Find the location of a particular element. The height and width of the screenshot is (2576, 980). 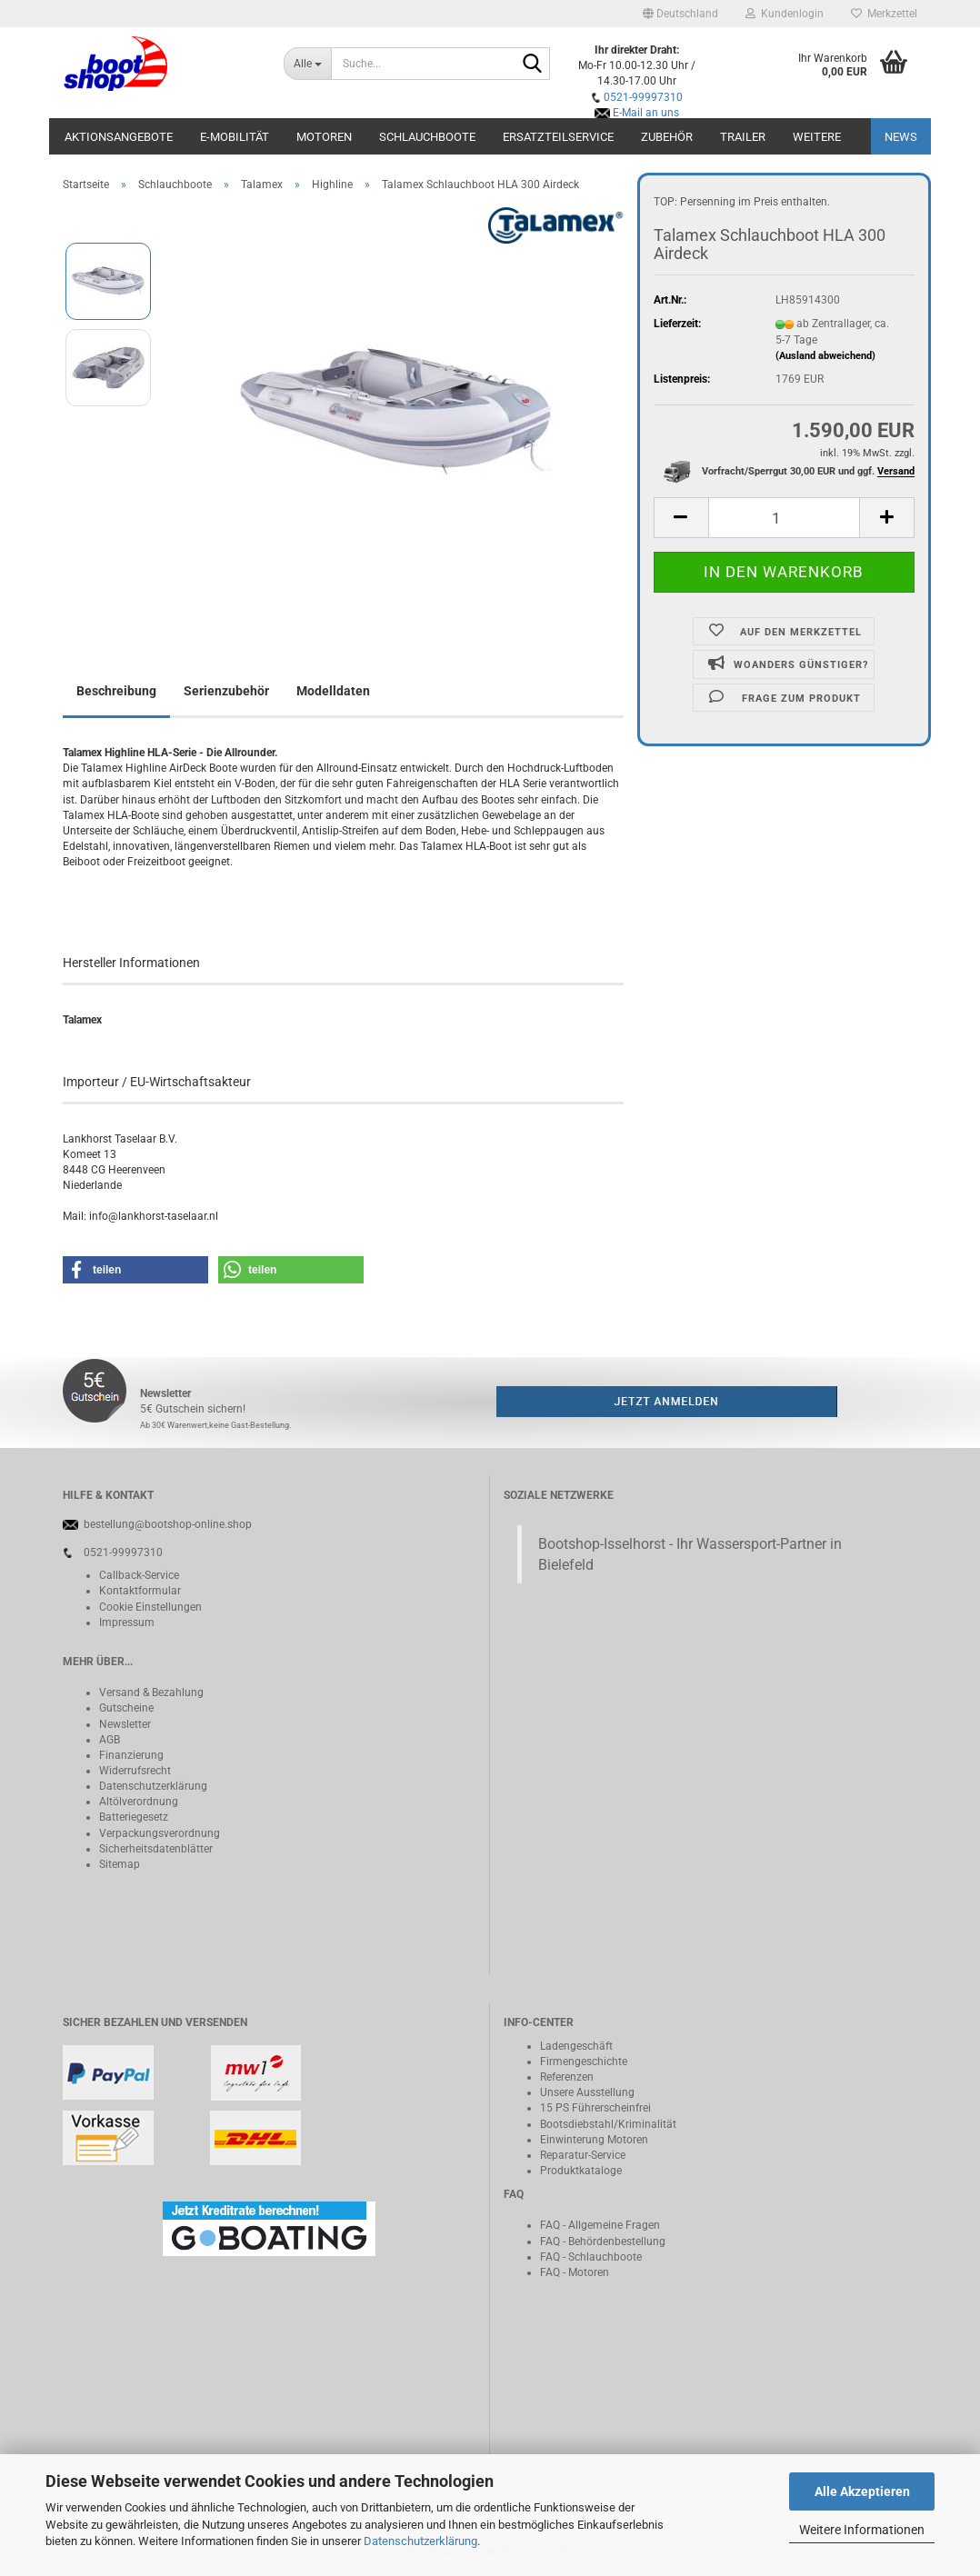

Batteriegeset is located at coordinates (131, 1817).